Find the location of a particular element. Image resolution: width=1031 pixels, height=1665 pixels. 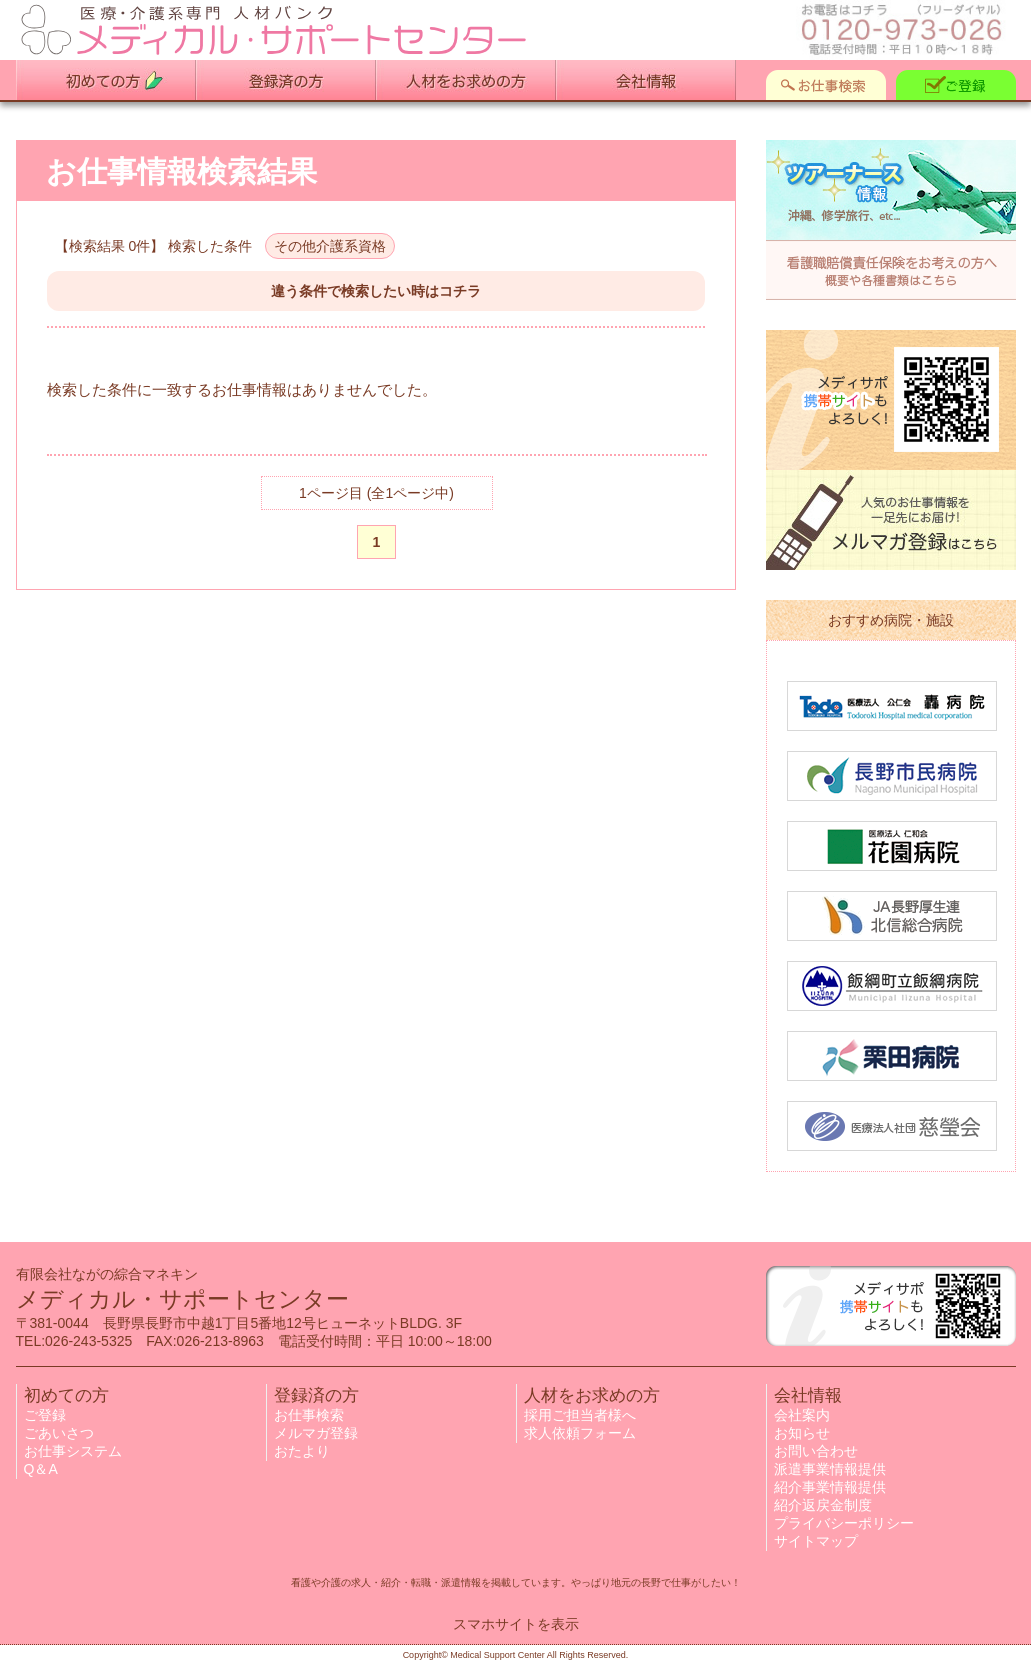

サイトマップ is located at coordinates (816, 1541).